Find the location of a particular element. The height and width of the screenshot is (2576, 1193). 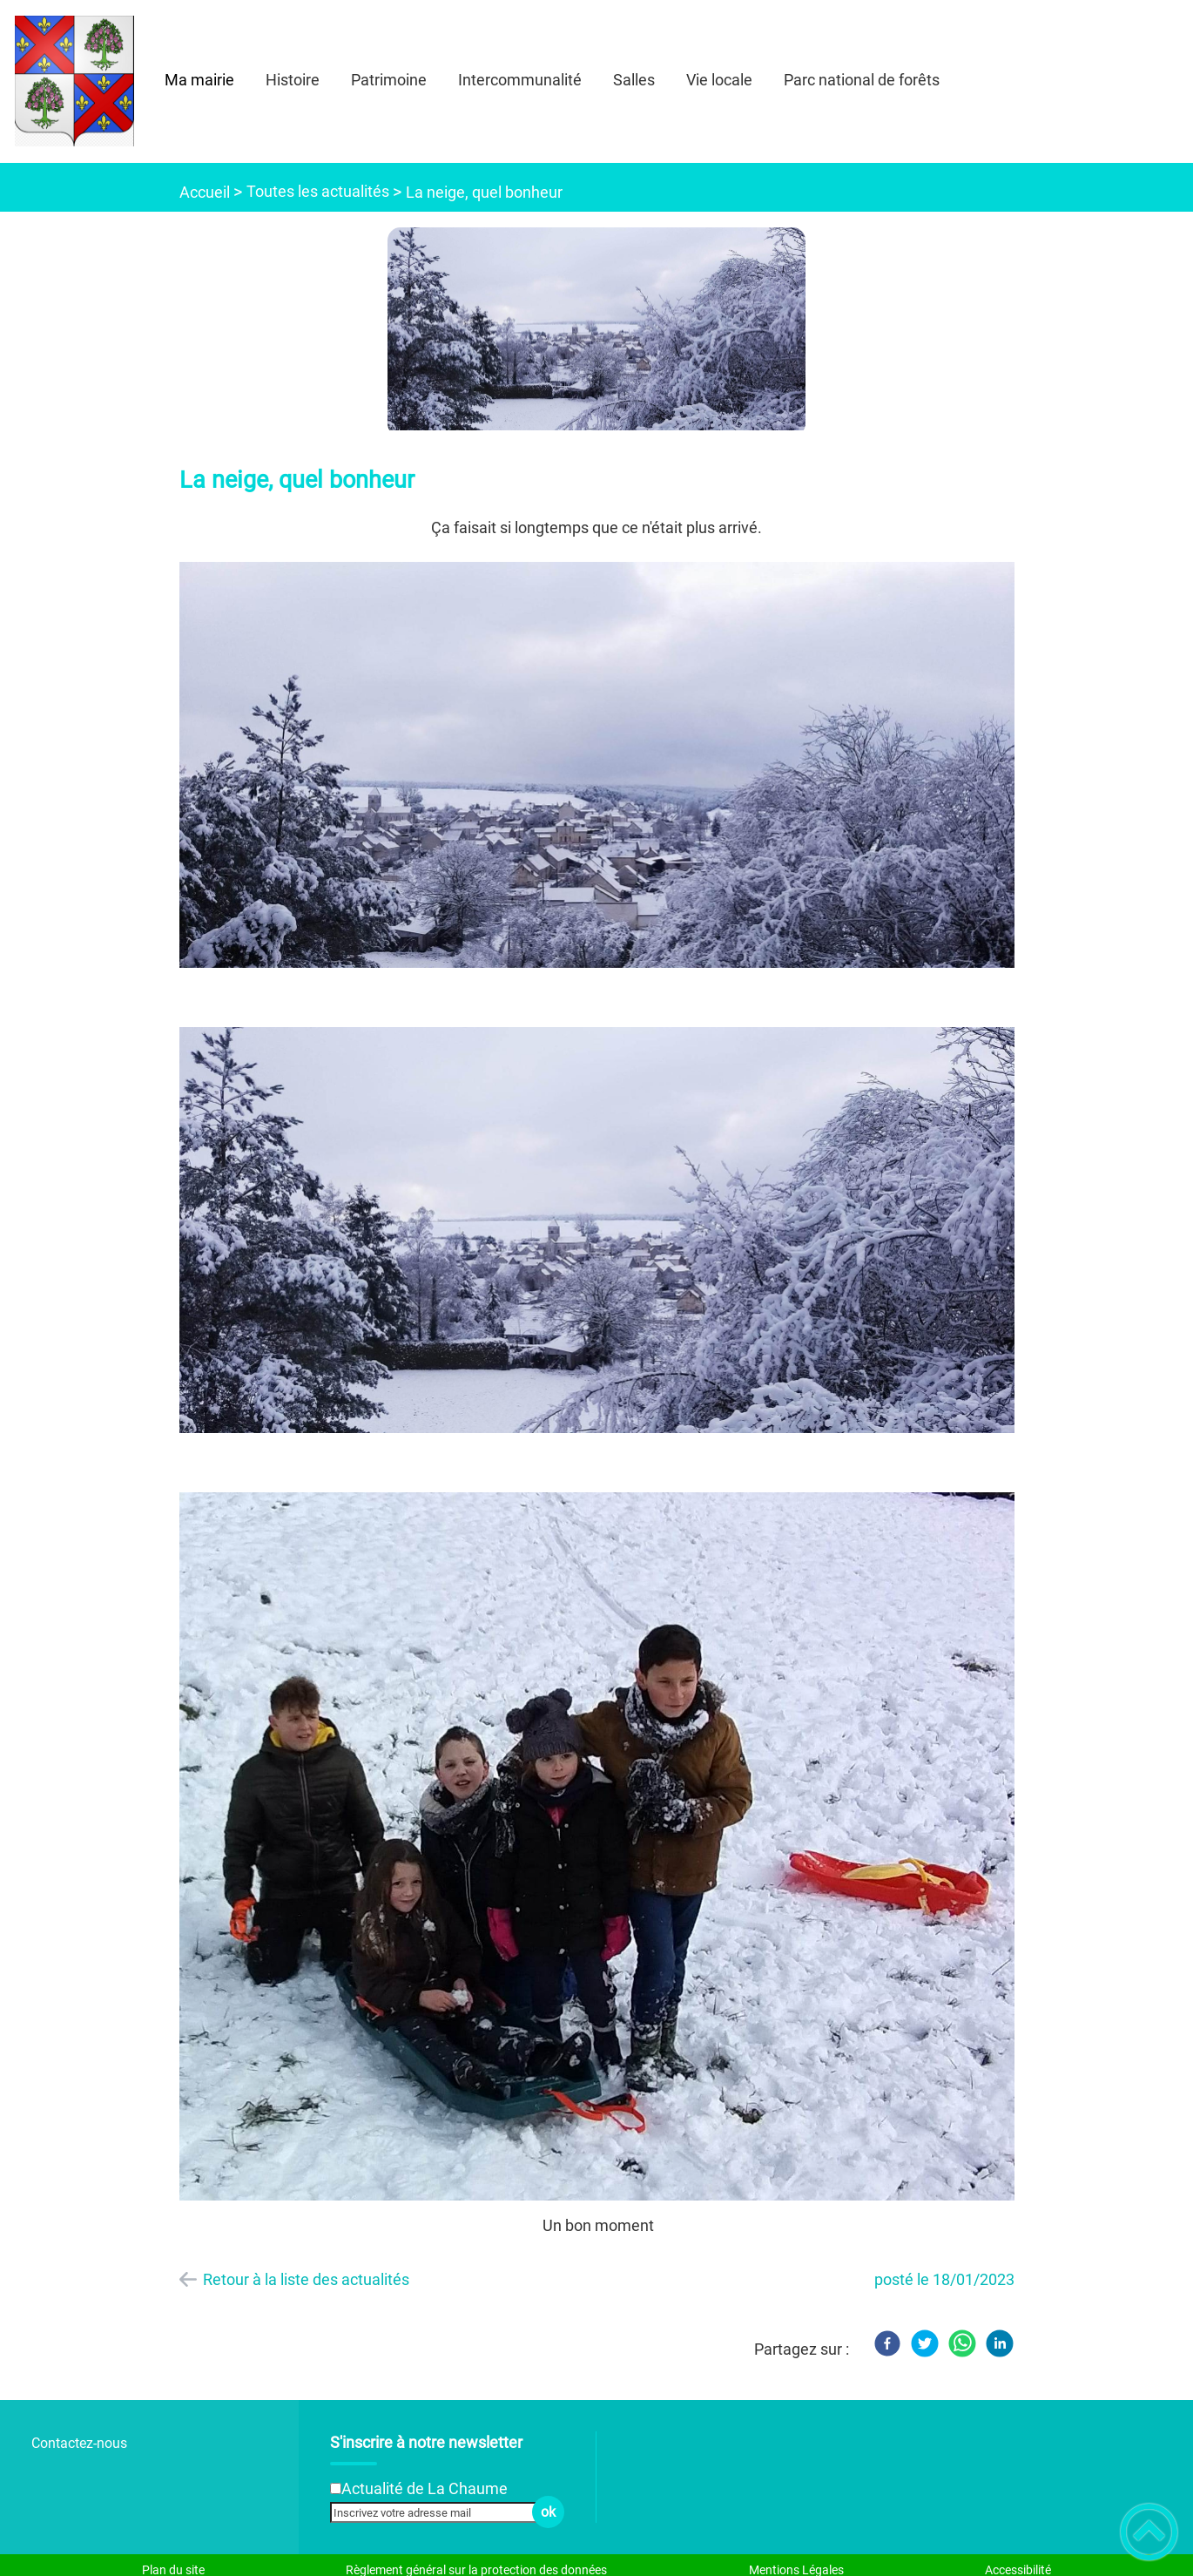

[Newsletter Actualité de La Chaume] is located at coordinates (335, 2488).